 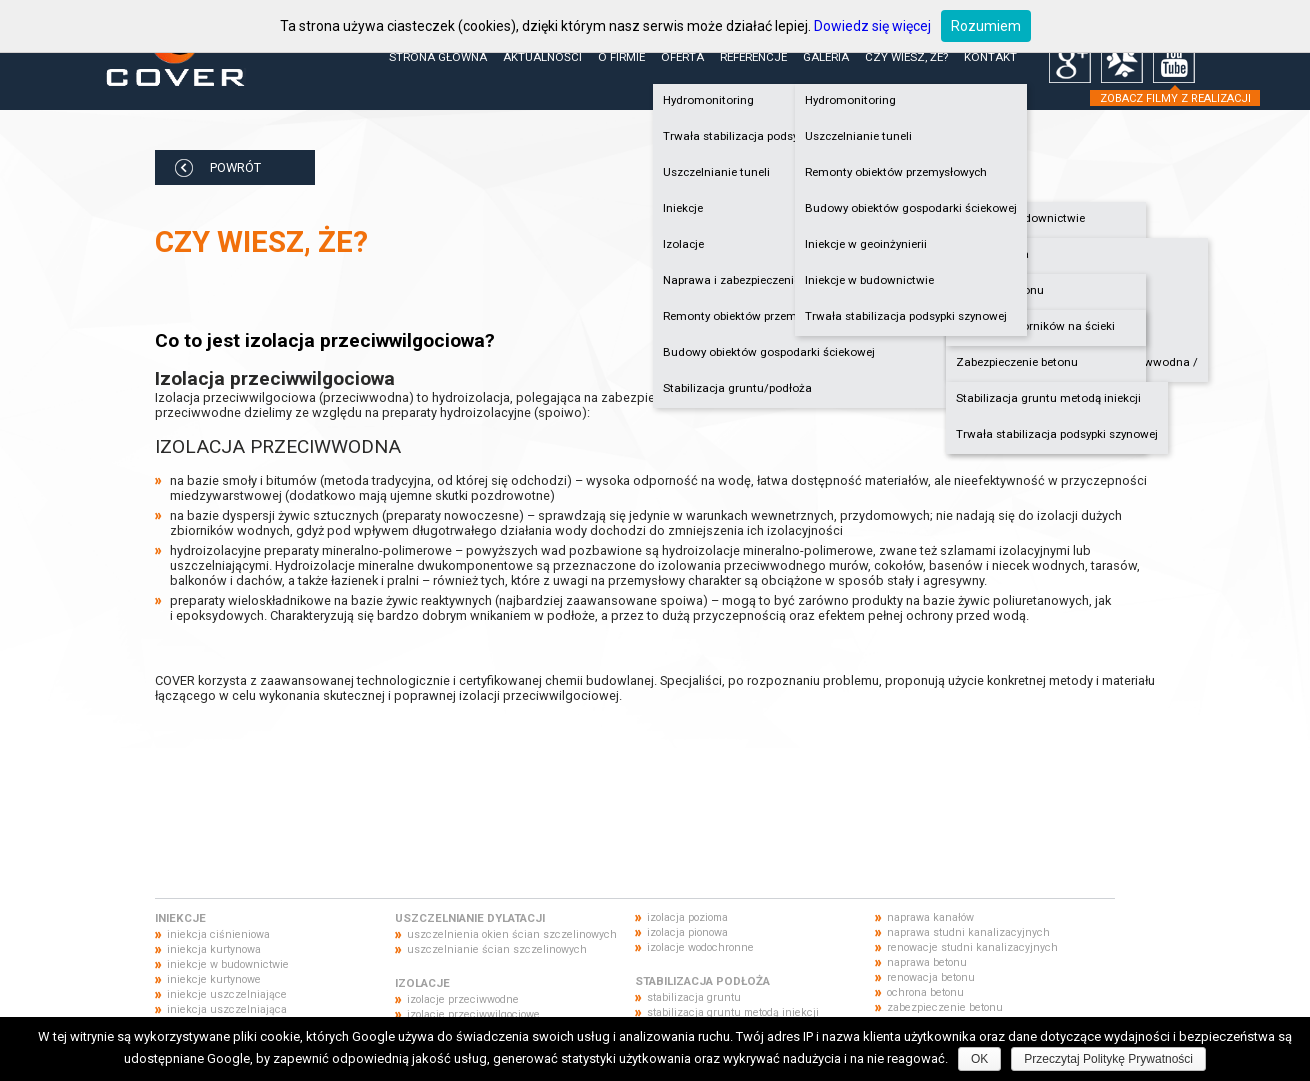 I want to click on Przeczytaj Politykę Prywatności, so click(x=1108, y=1059).